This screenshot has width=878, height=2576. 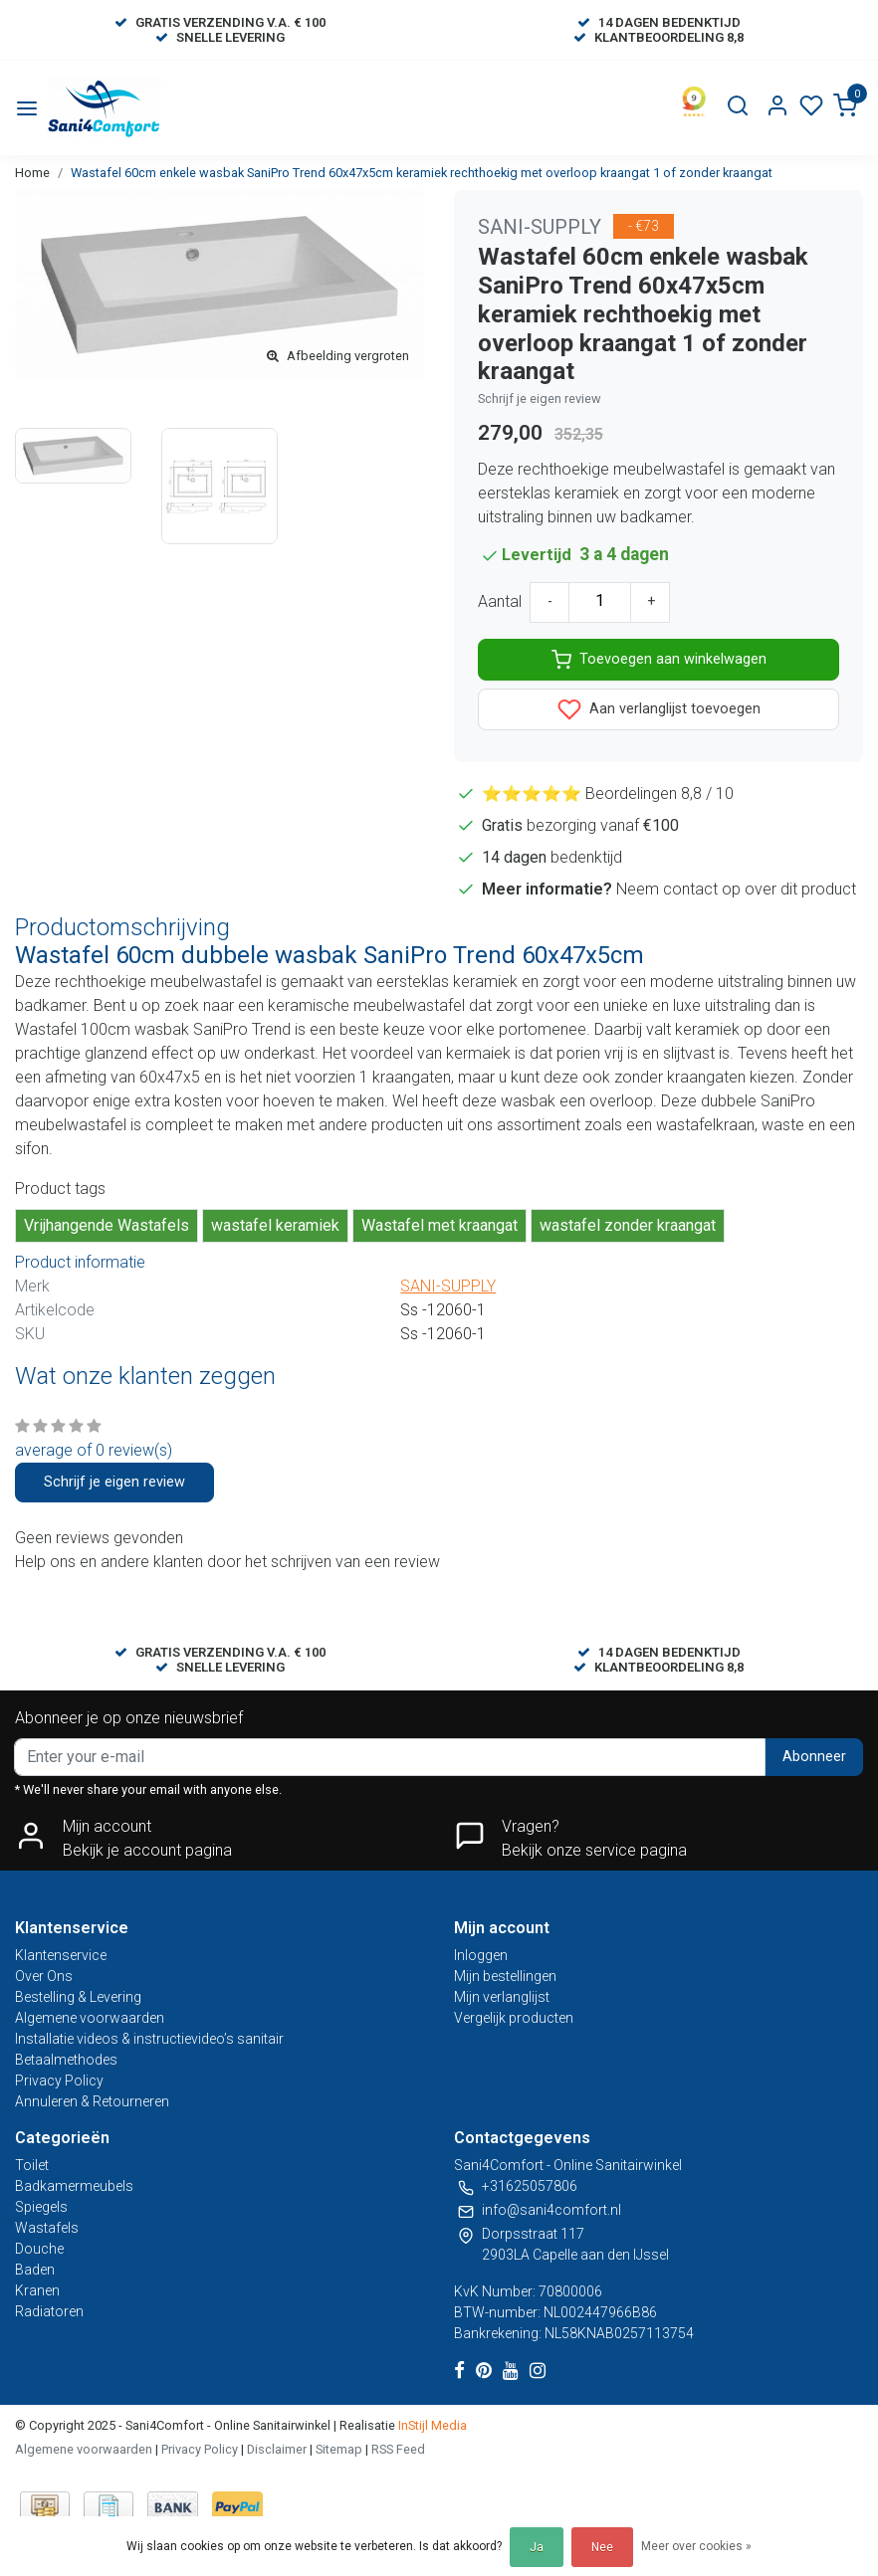 I want to click on Schrijf je eigen review, so click(x=539, y=398).